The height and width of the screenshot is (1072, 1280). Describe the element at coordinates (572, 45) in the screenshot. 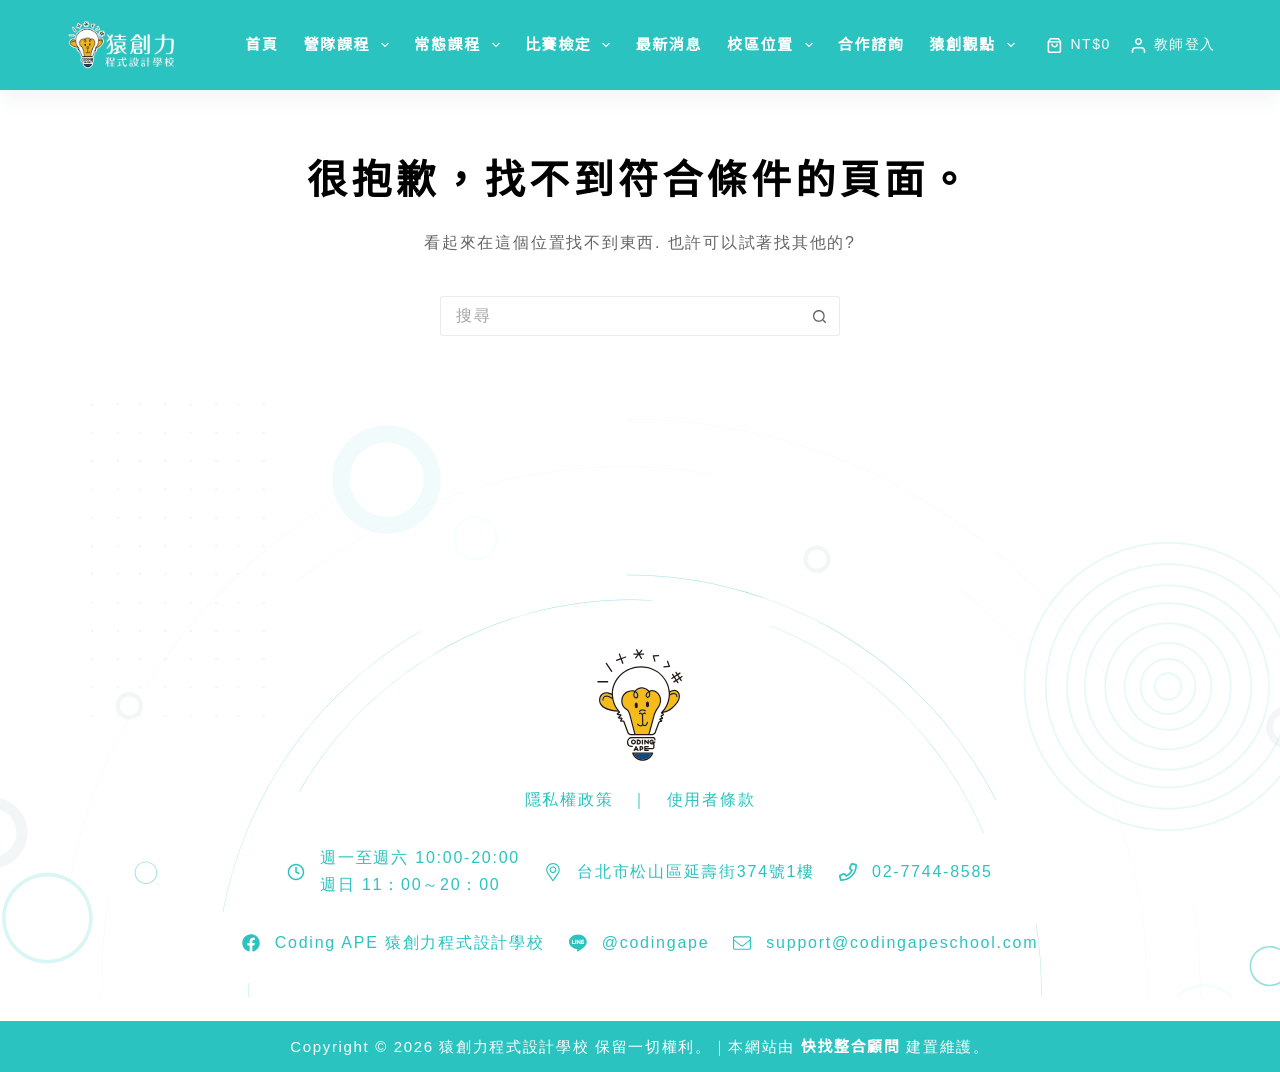

I see `比賽檢定` at that location.